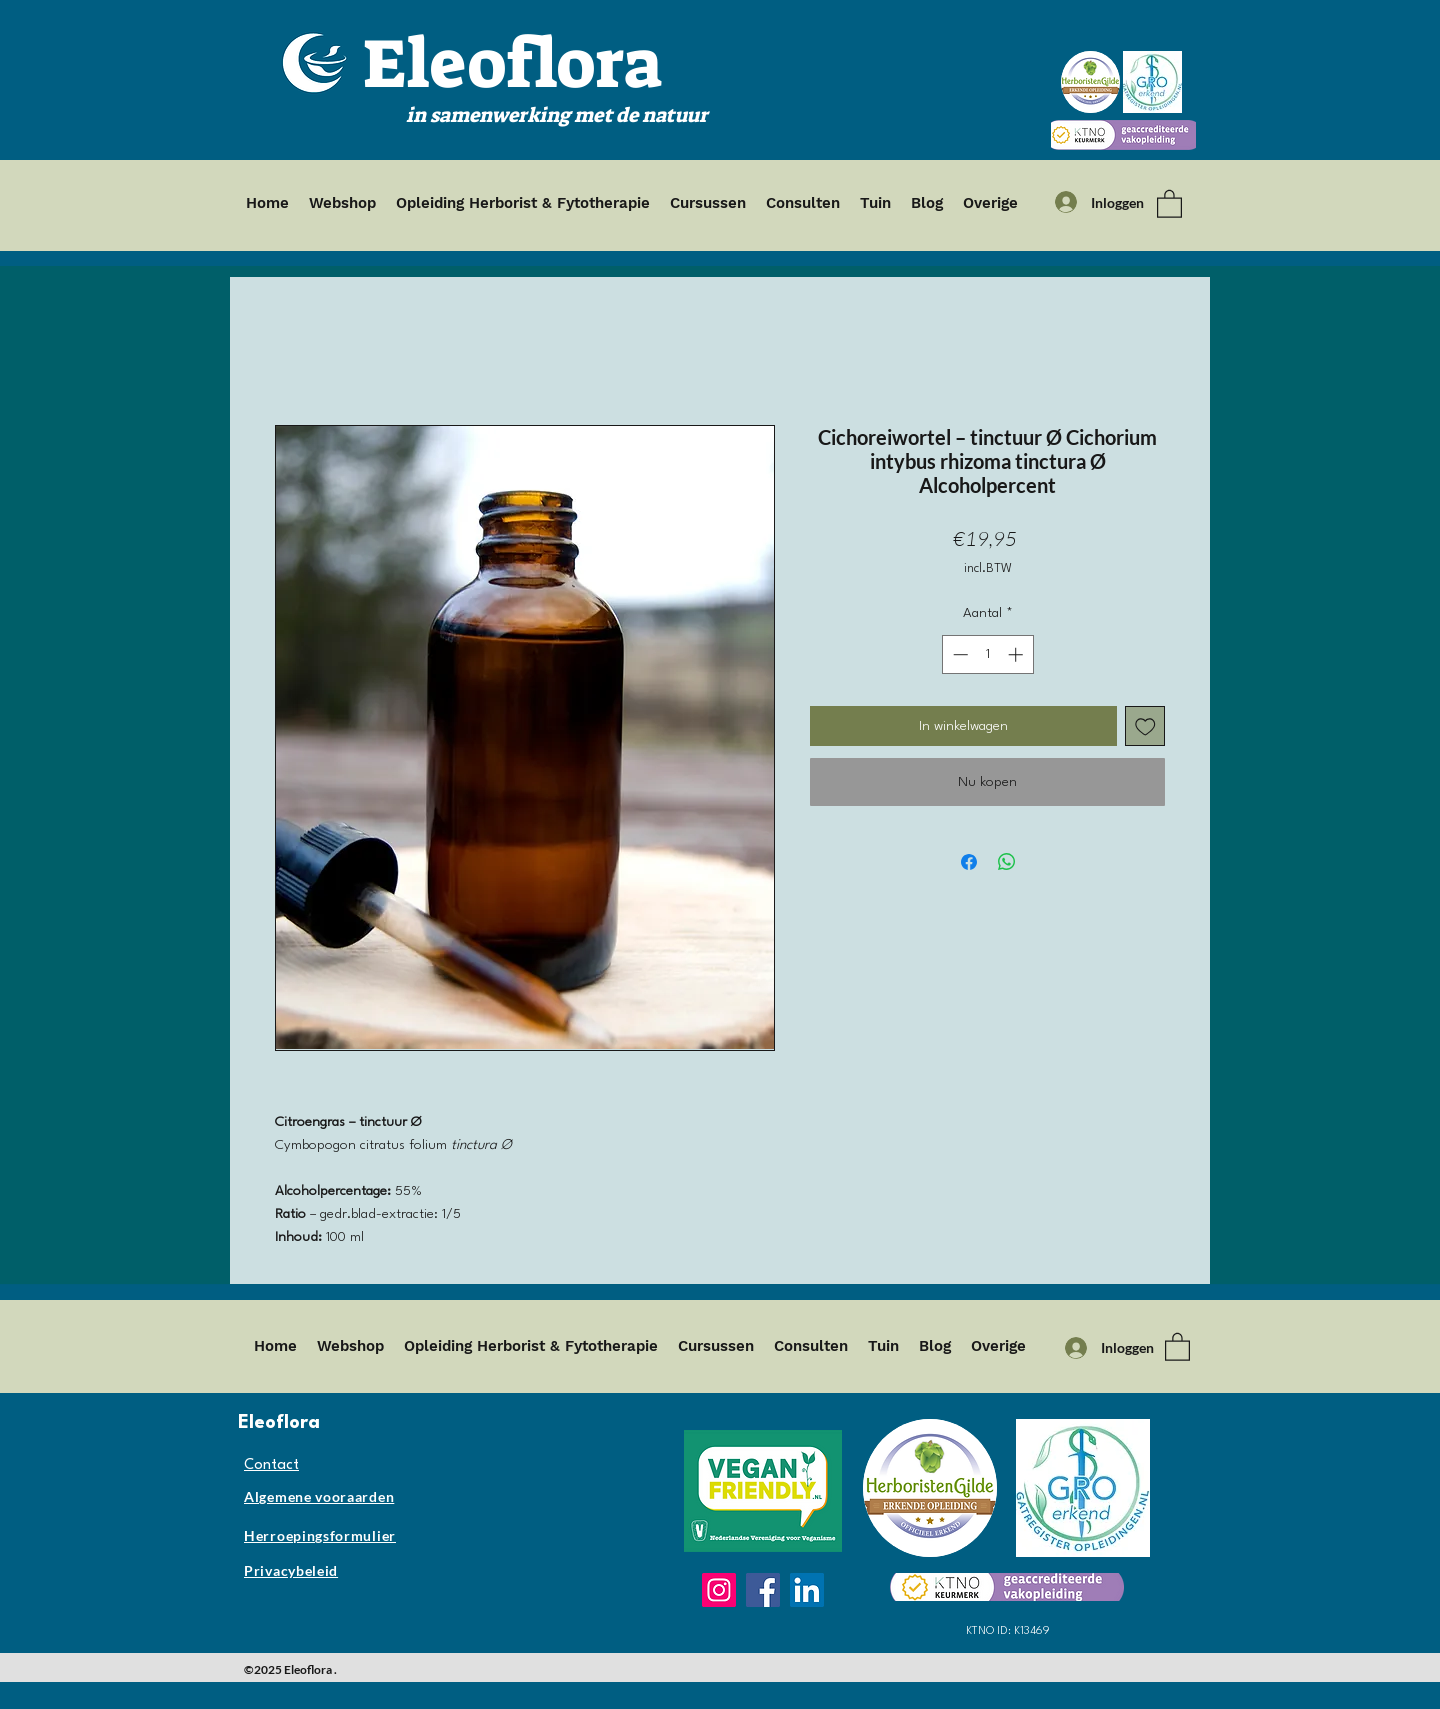 Image resolution: width=1440 pixels, height=1709 pixels. What do you see at coordinates (719, 1590) in the screenshot?
I see `[Instagram]` at bounding box center [719, 1590].